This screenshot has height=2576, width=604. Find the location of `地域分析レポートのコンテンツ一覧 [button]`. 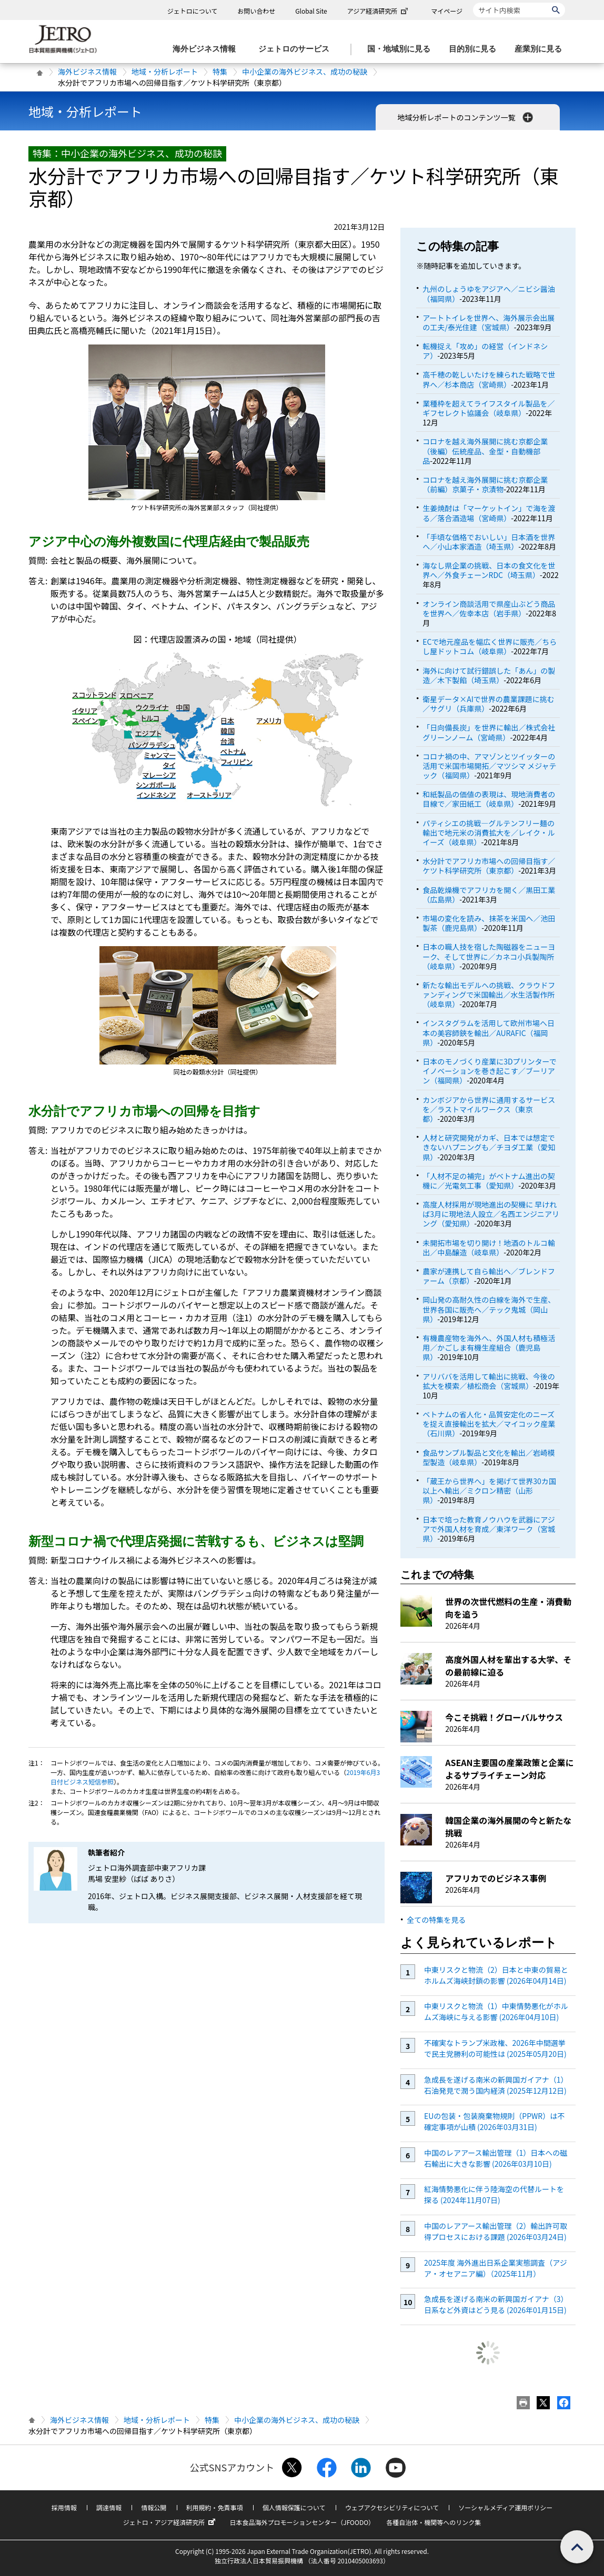

地域分析レポートのコンテンツ一覧 [button] is located at coordinates (466, 117).